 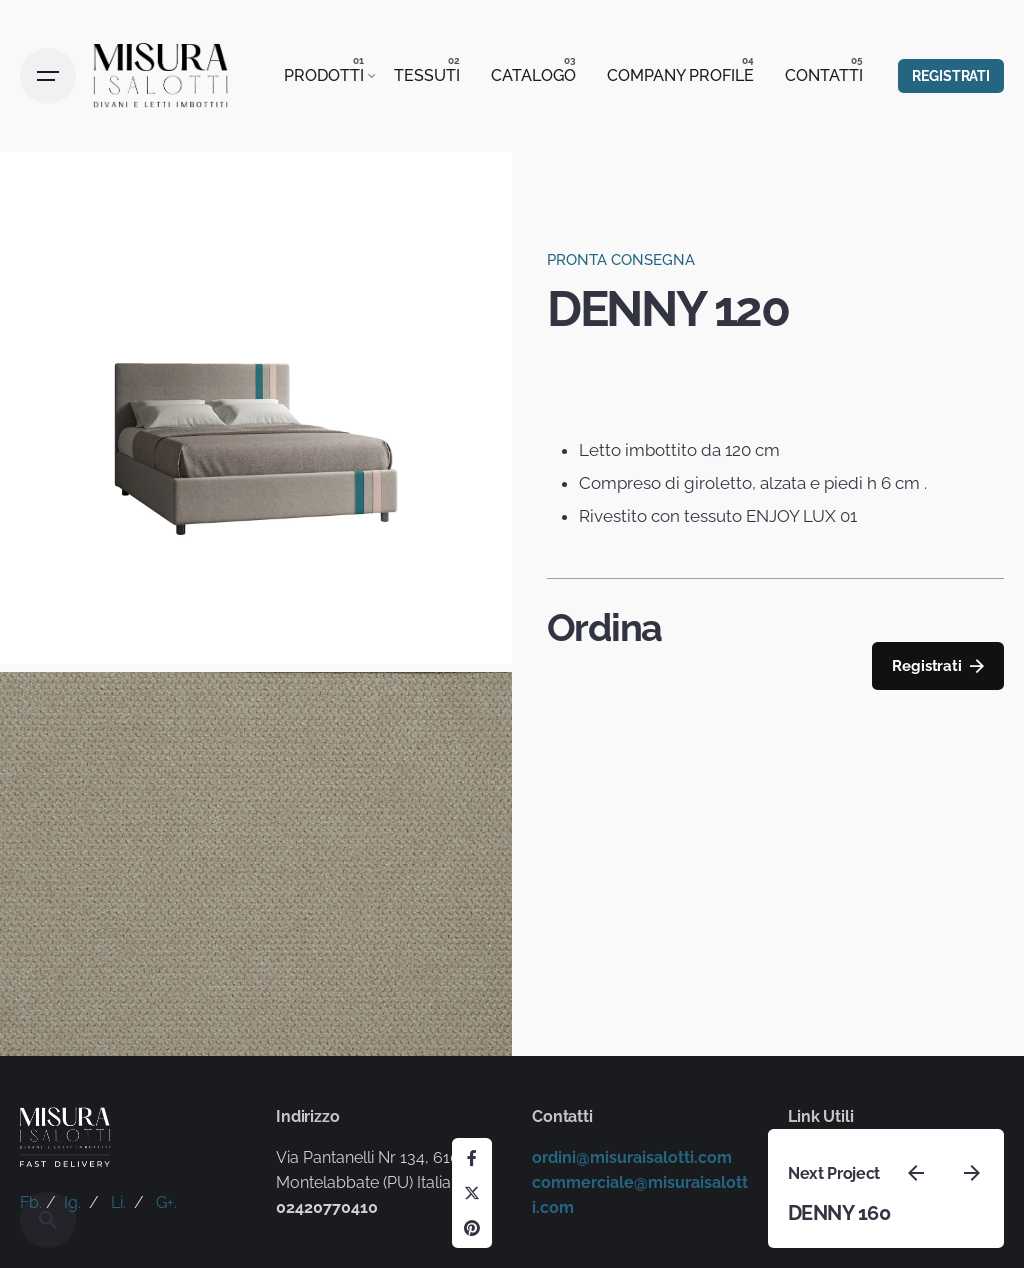 I want to click on DENNY 160, so click(x=839, y=1213).